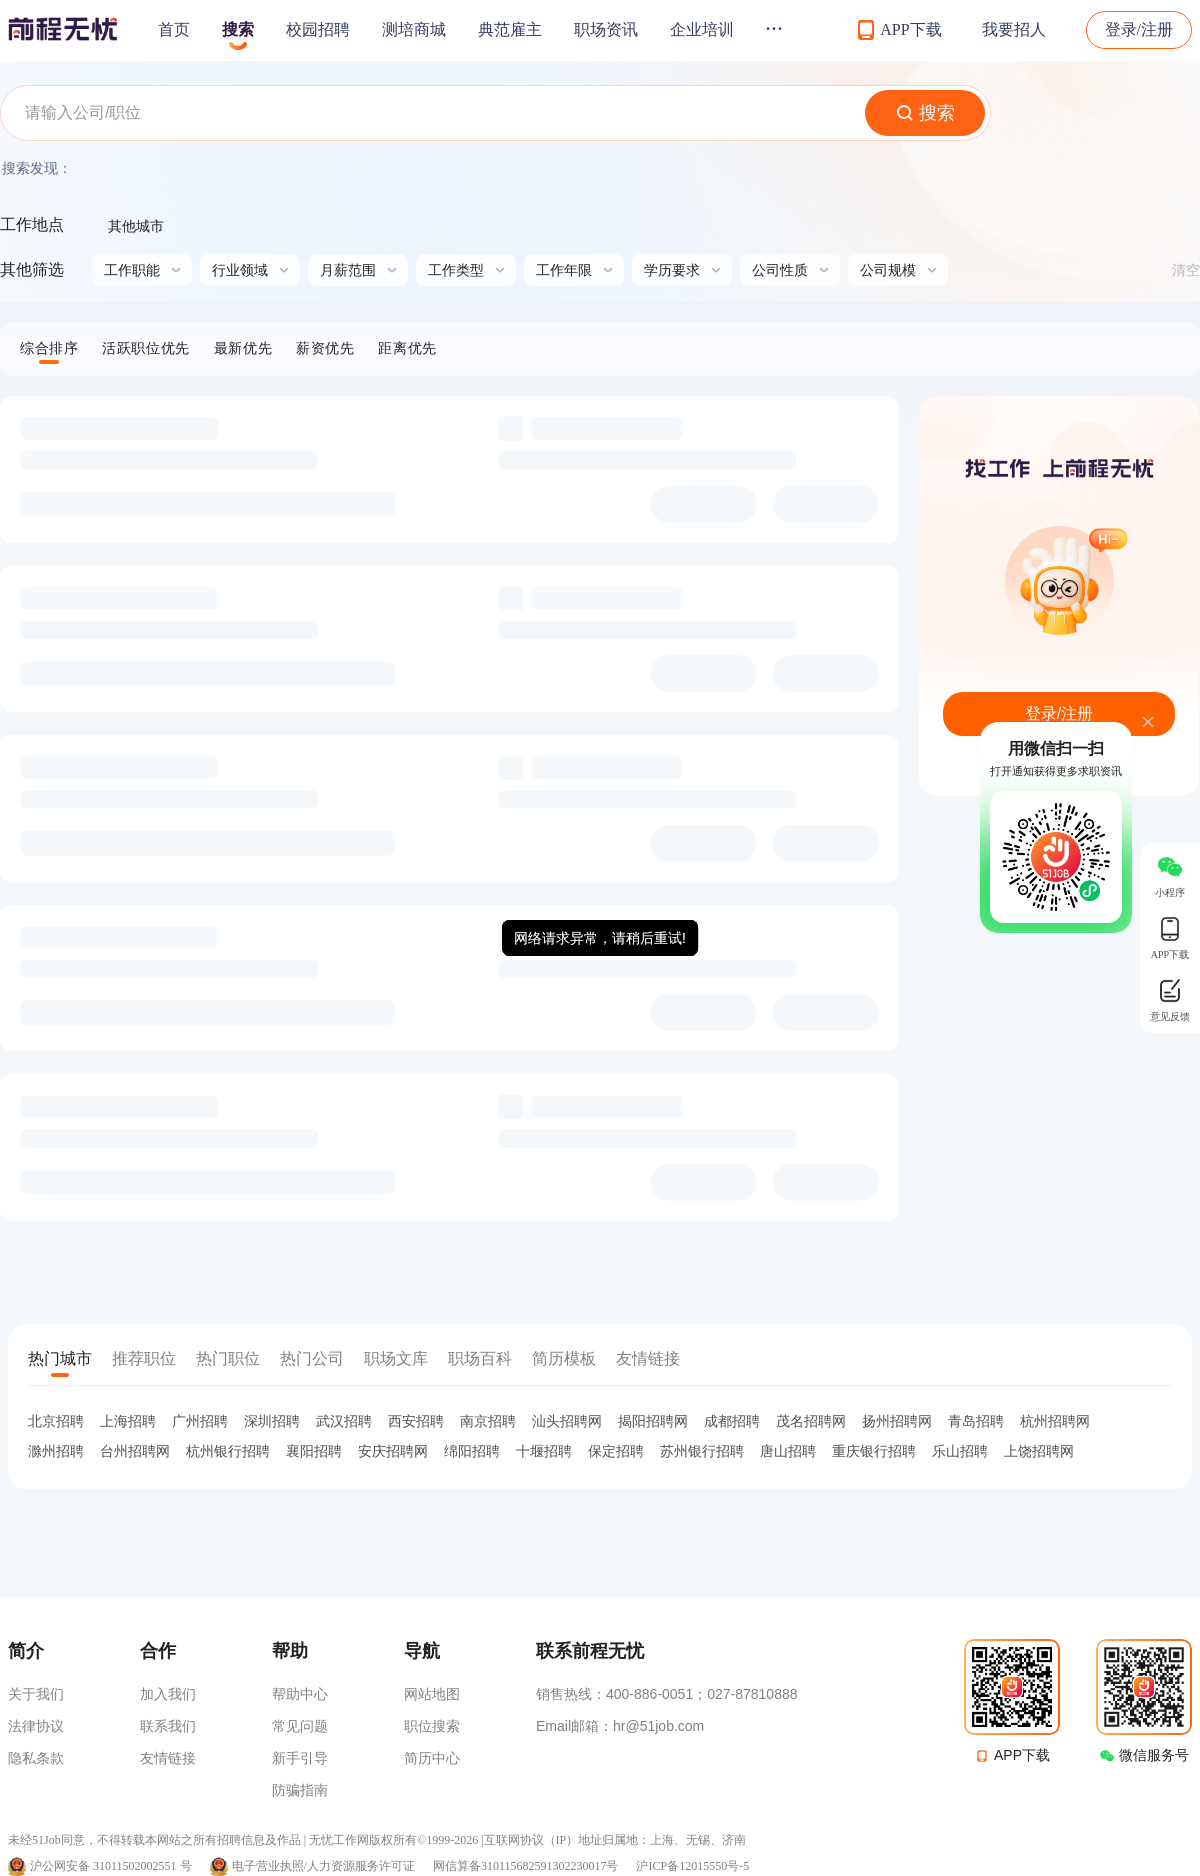 Image resolution: width=1200 pixels, height=1876 pixels. What do you see at coordinates (414, 29) in the screenshot?
I see `测培商城` at bounding box center [414, 29].